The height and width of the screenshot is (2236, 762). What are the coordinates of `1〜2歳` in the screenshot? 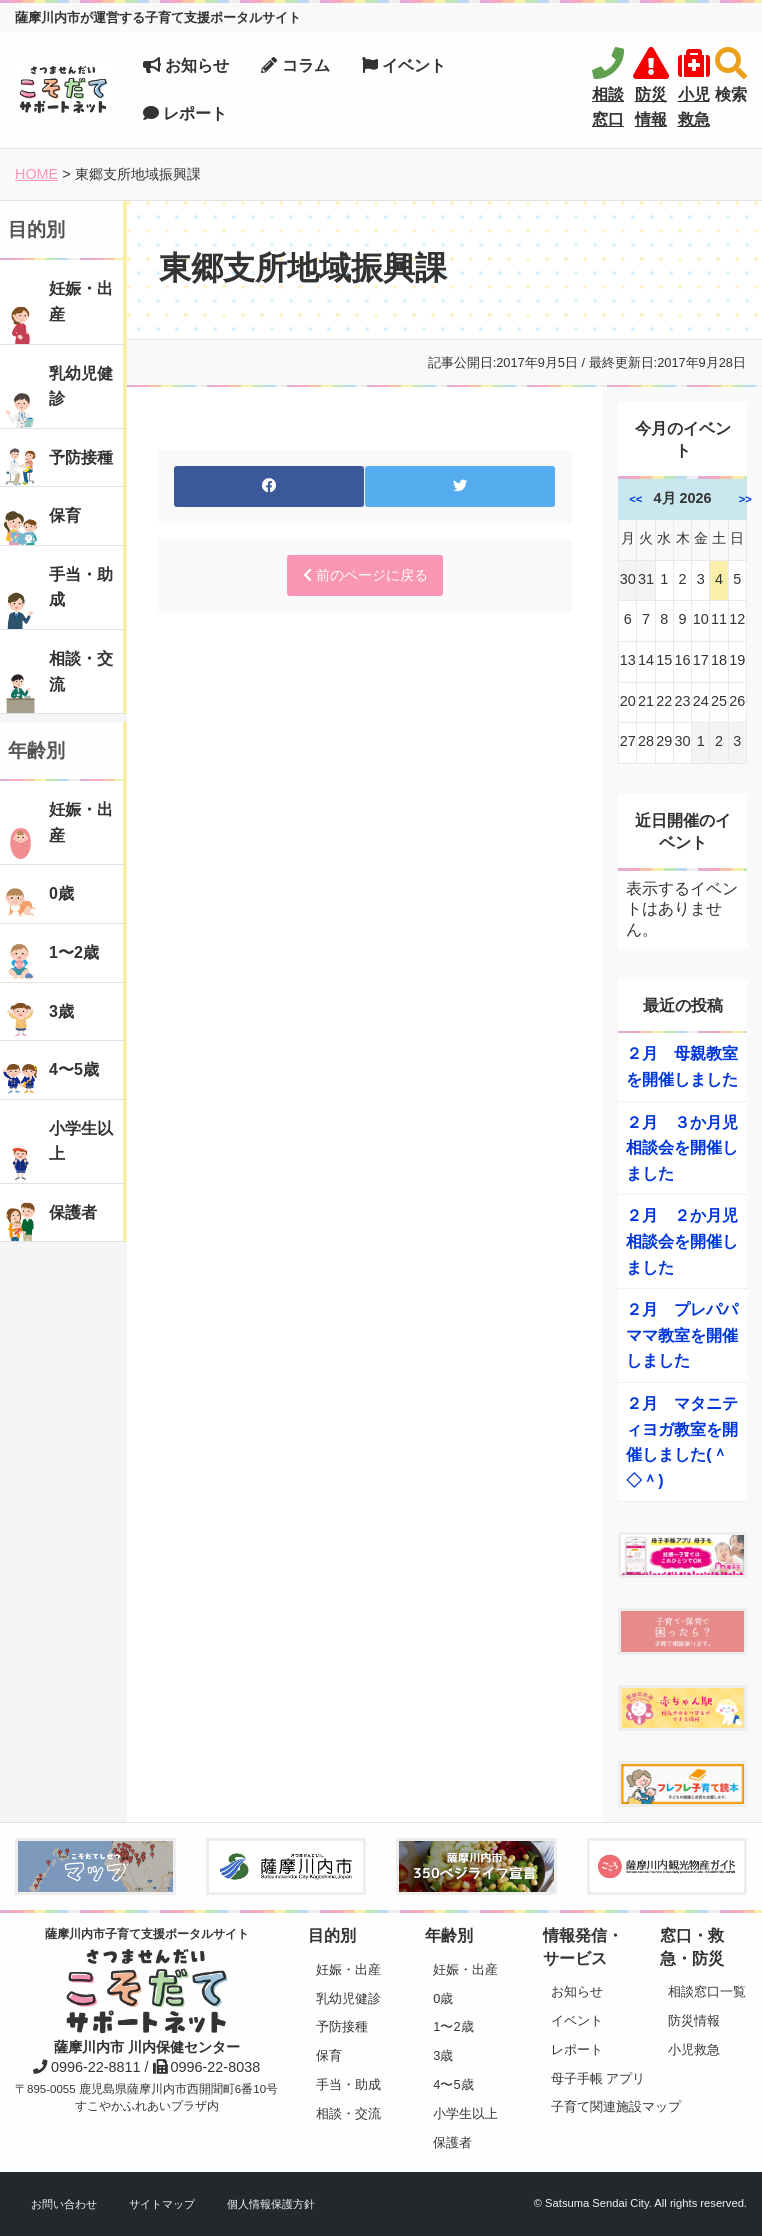 It's located at (453, 2026).